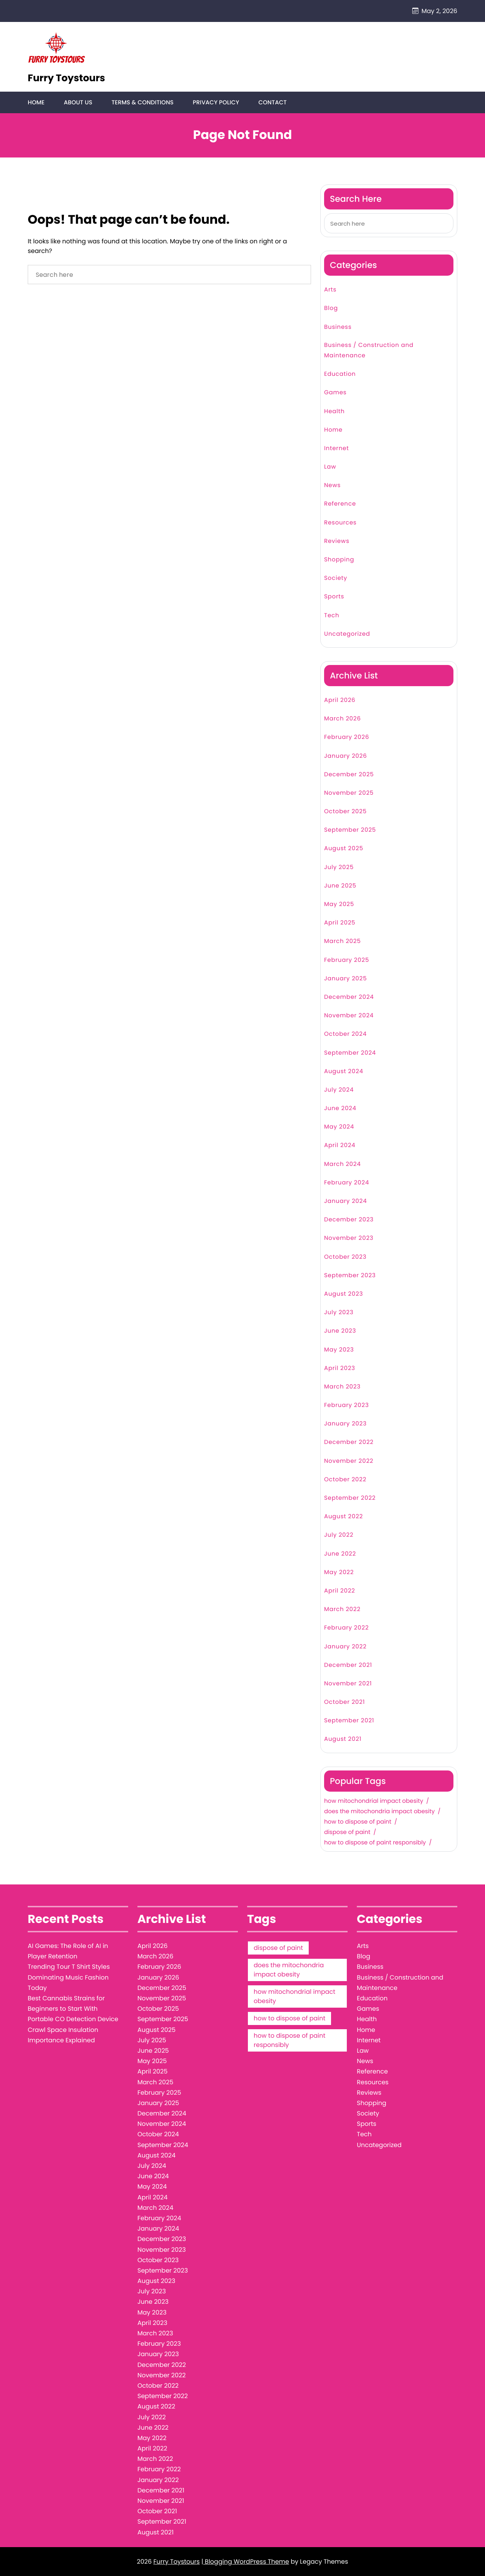 This screenshot has width=485, height=2576. What do you see at coordinates (69, 1977) in the screenshot?
I see `Trending Tour T Shirt Styles Dominating Music Fashion Today` at bounding box center [69, 1977].